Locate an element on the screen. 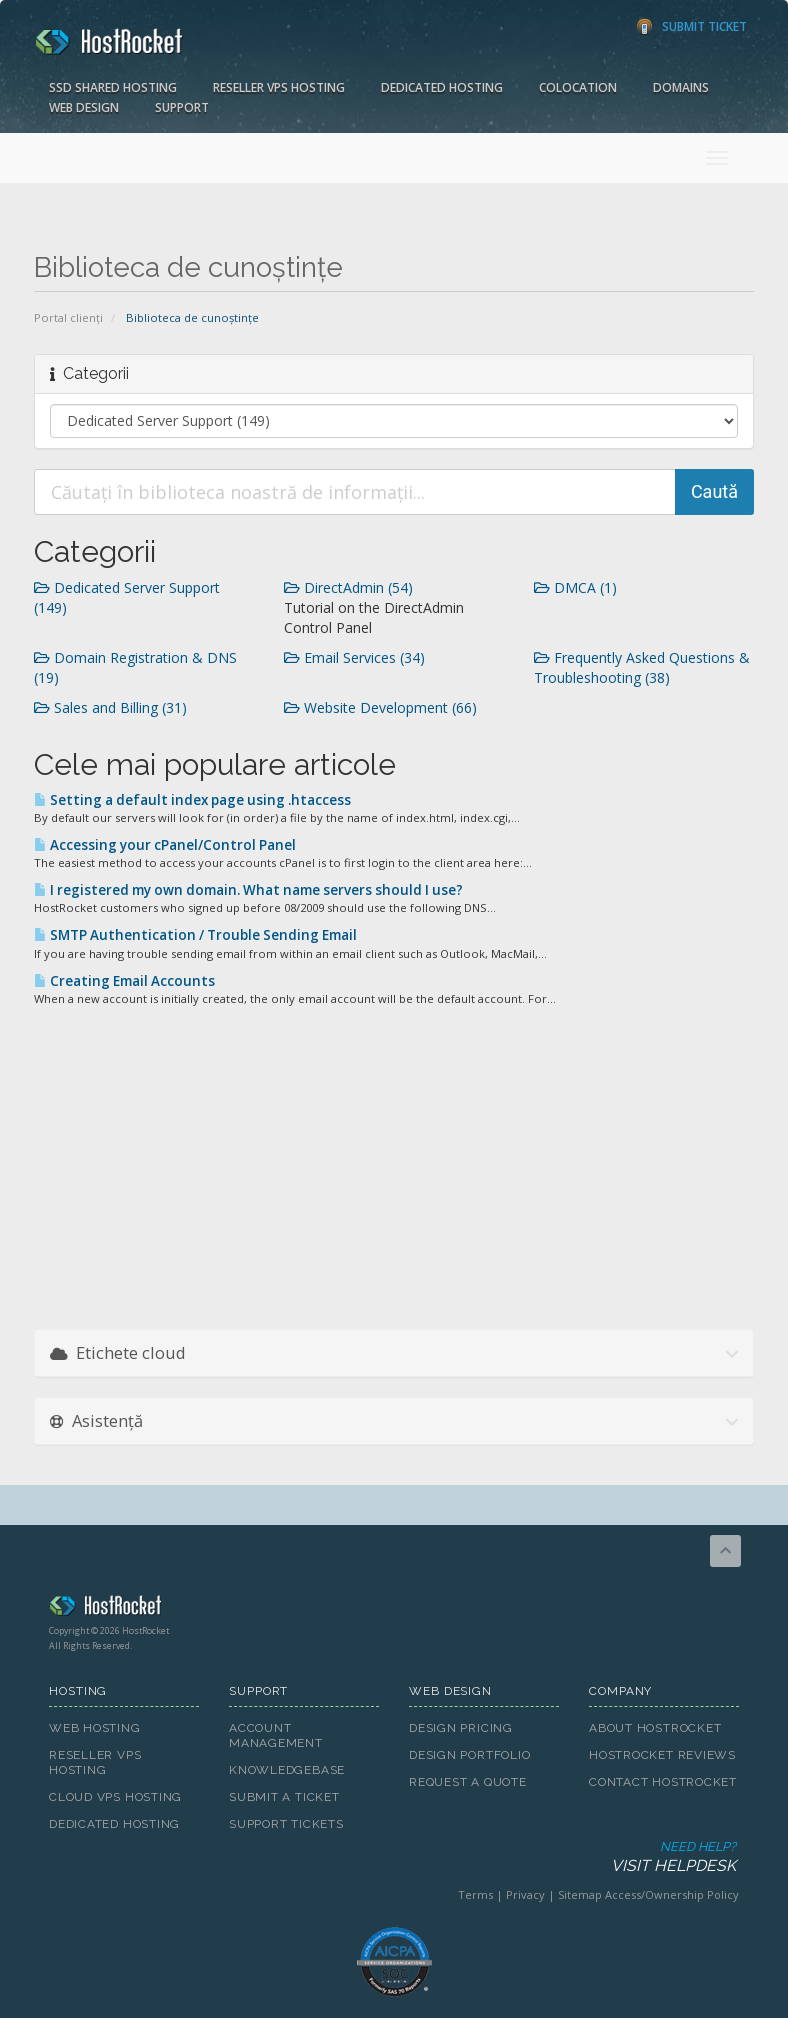 The width and height of the screenshot is (788, 2018). Setting a default index page using .htaccess is located at coordinates (192, 800).